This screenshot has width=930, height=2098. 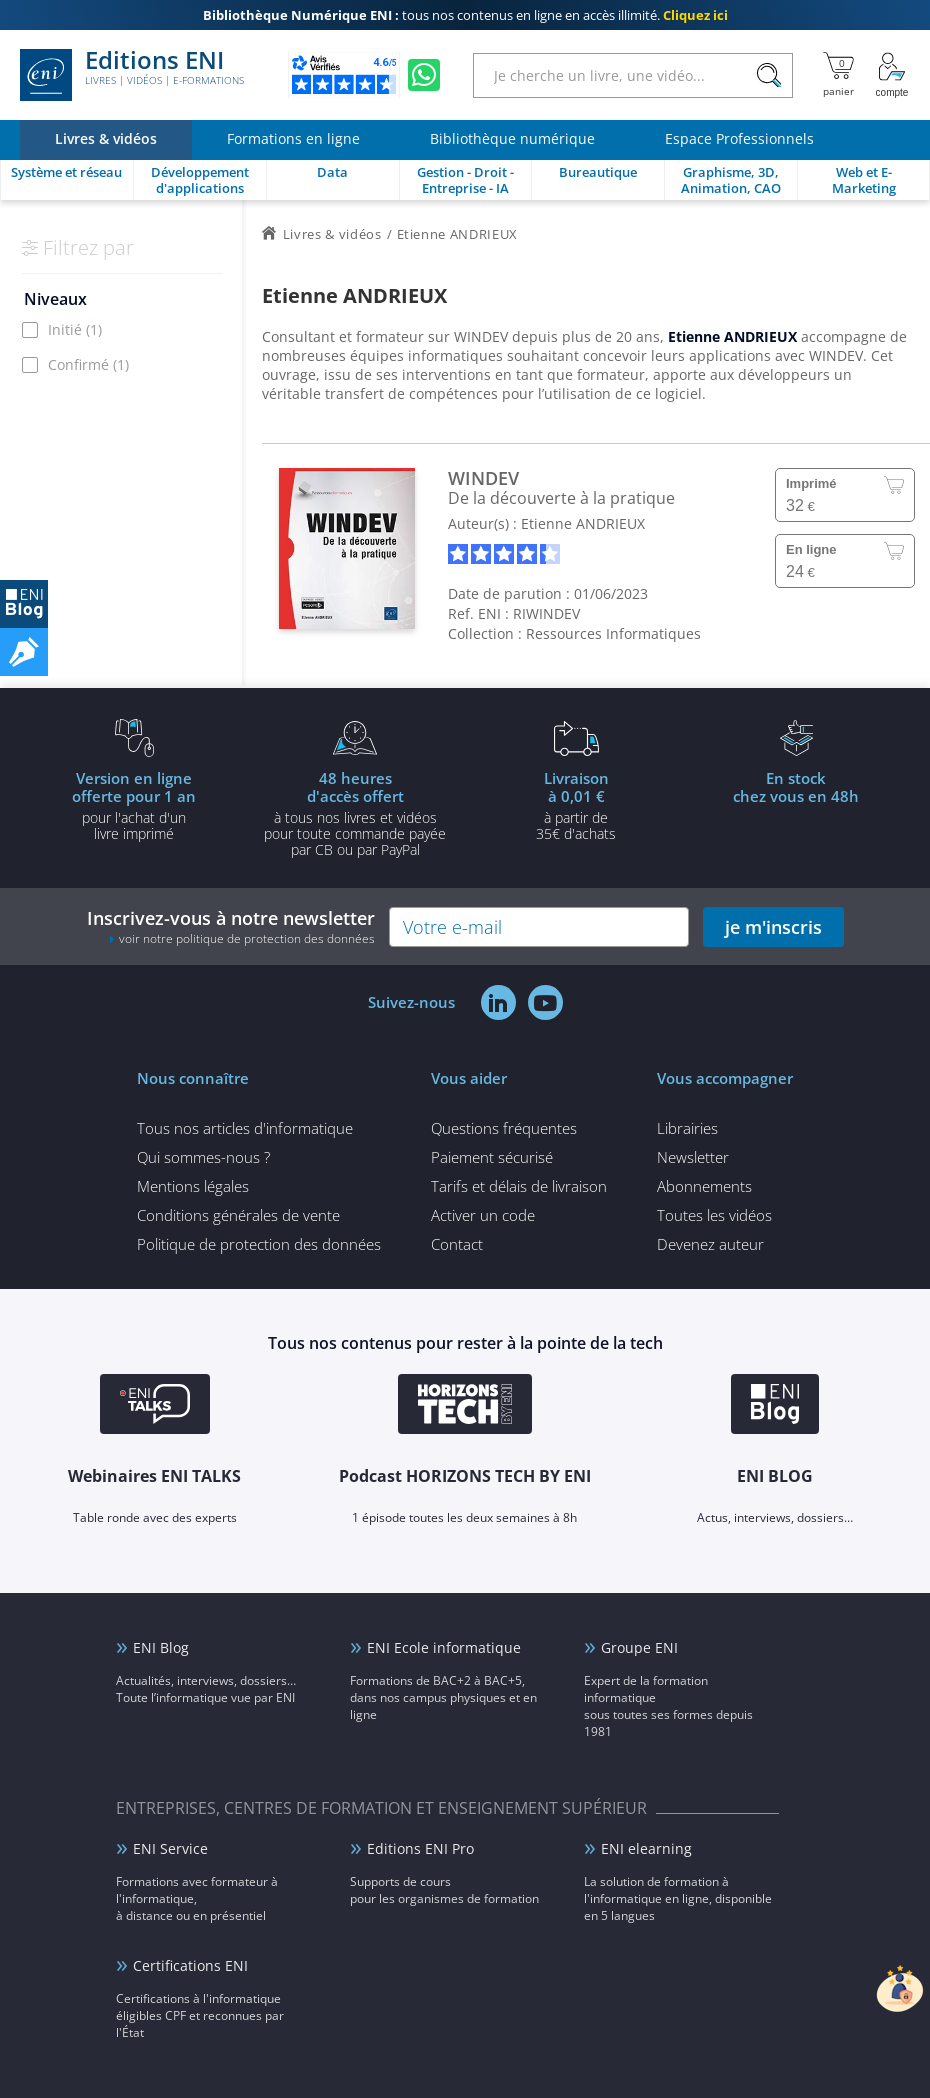 What do you see at coordinates (710, 1244) in the screenshot?
I see `Devenez auteur` at bounding box center [710, 1244].